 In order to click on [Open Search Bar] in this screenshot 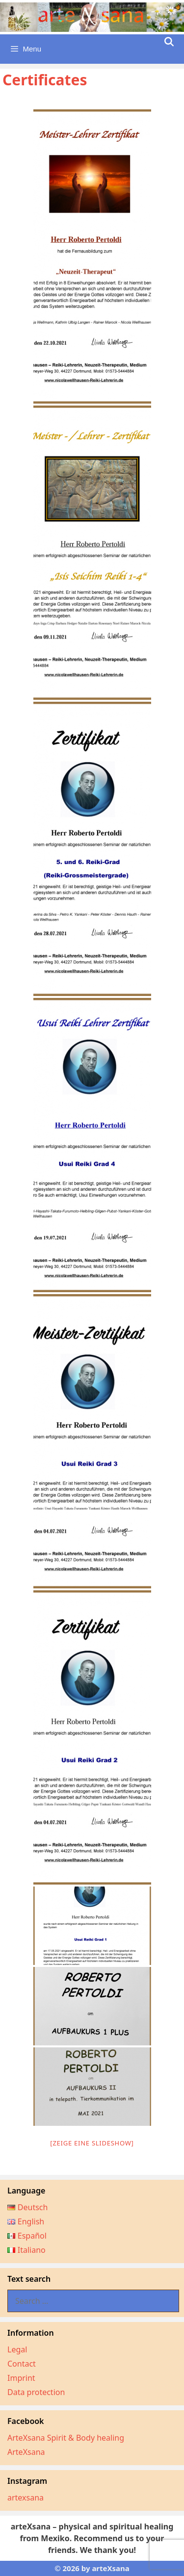, I will do `click(169, 42)`.